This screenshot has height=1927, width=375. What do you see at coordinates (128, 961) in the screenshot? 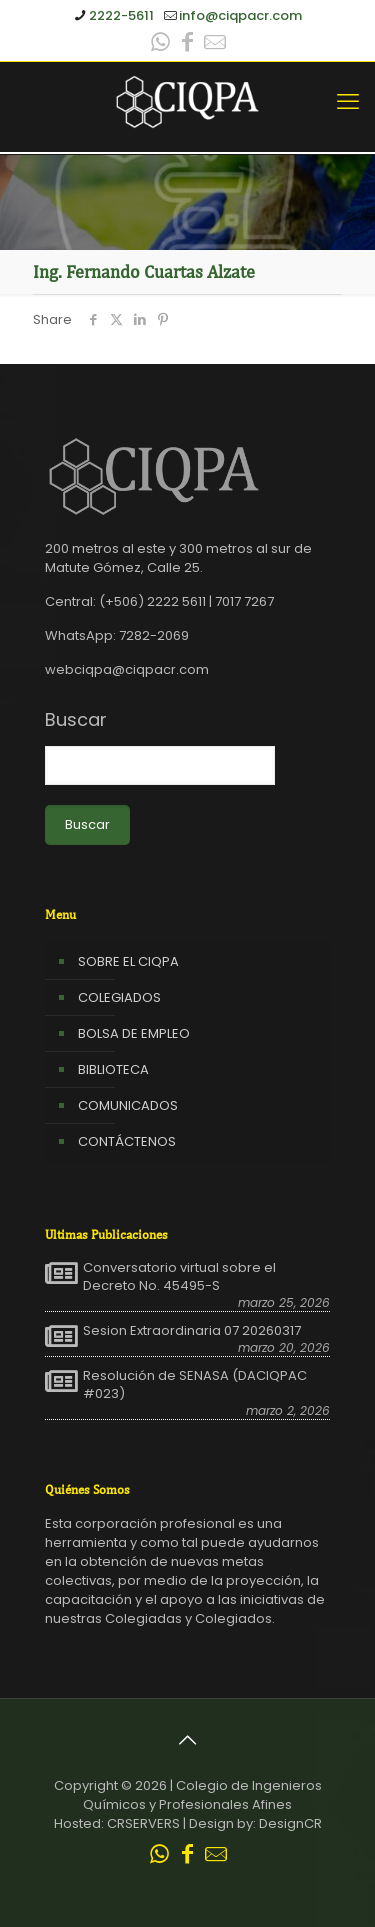
I see `SOBRE EL CIQPA` at bounding box center [128, 961].